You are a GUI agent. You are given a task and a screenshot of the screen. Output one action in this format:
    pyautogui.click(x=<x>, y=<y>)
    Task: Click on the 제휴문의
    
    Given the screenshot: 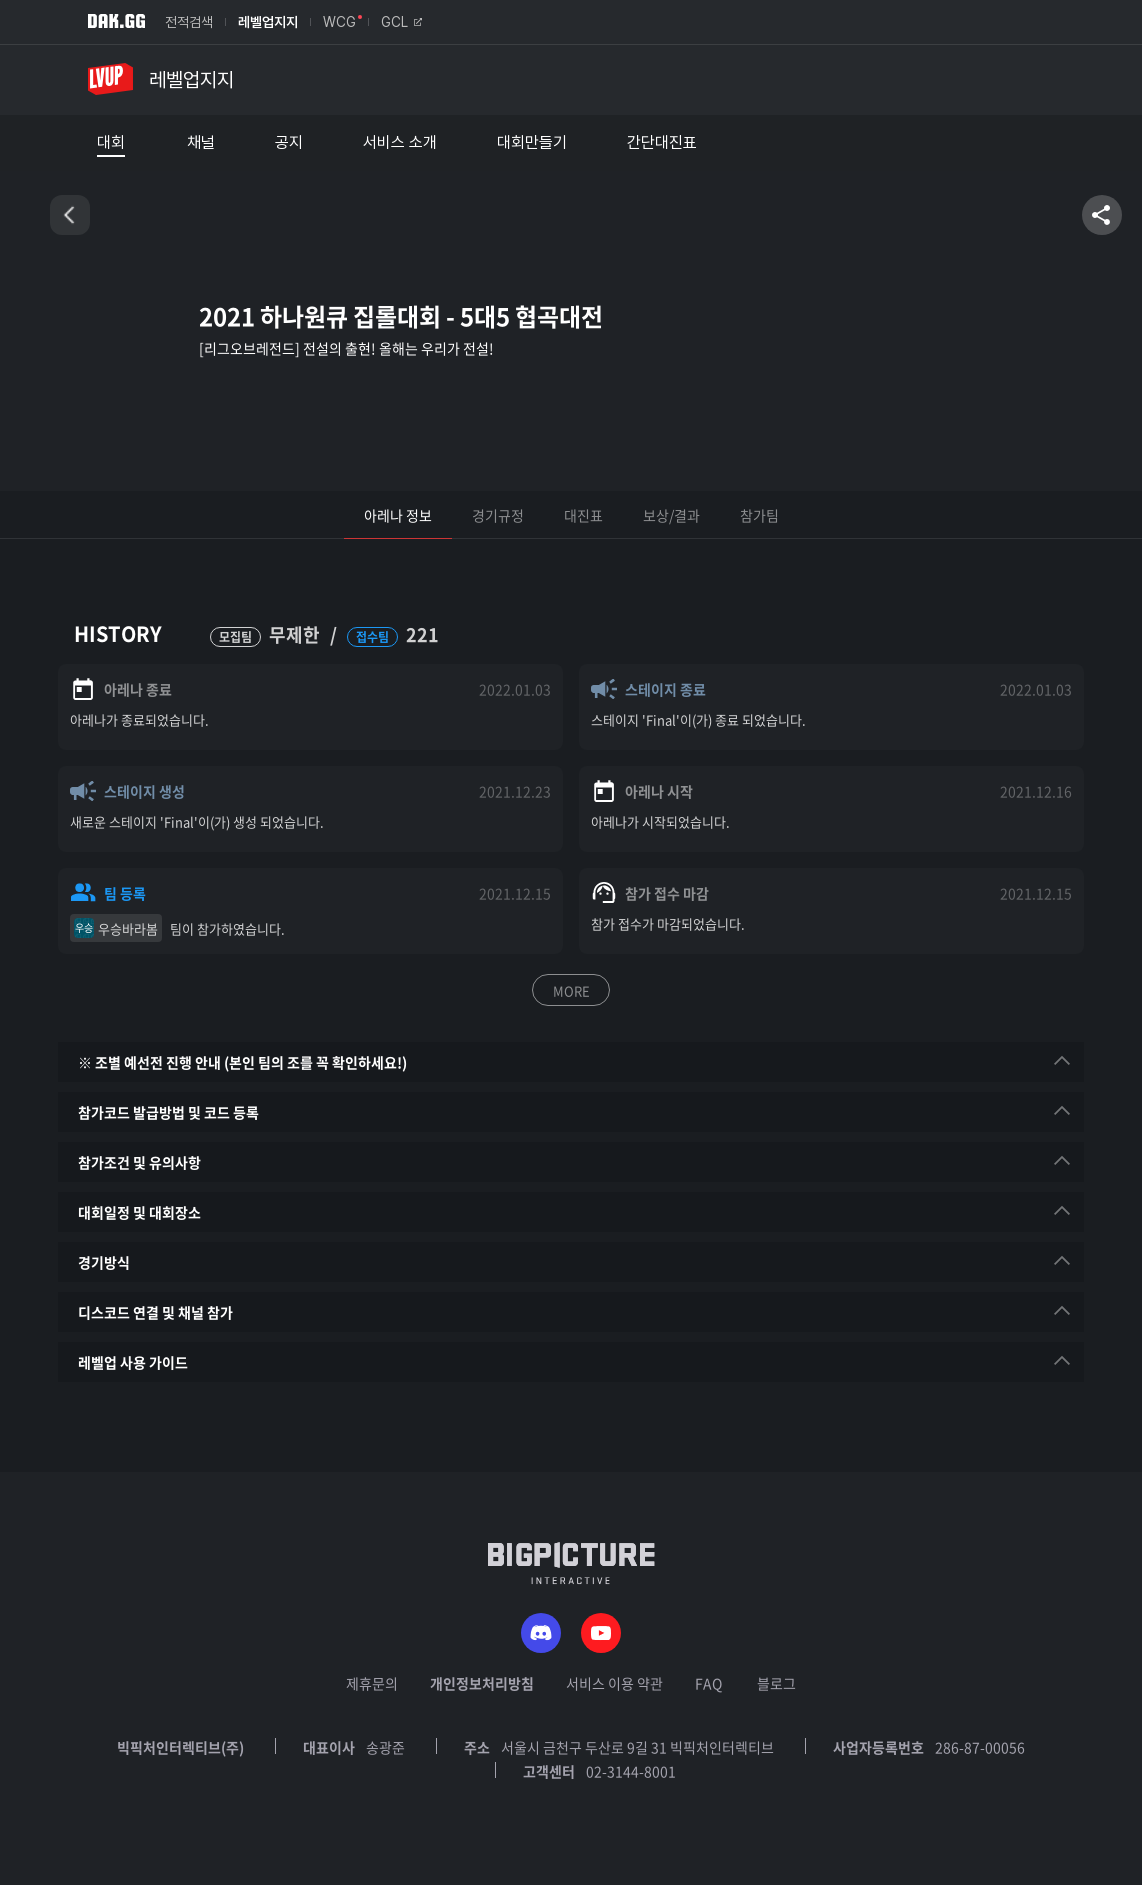 What is the action you would take?
    pyautogui.click(x=372, y=1683)
    